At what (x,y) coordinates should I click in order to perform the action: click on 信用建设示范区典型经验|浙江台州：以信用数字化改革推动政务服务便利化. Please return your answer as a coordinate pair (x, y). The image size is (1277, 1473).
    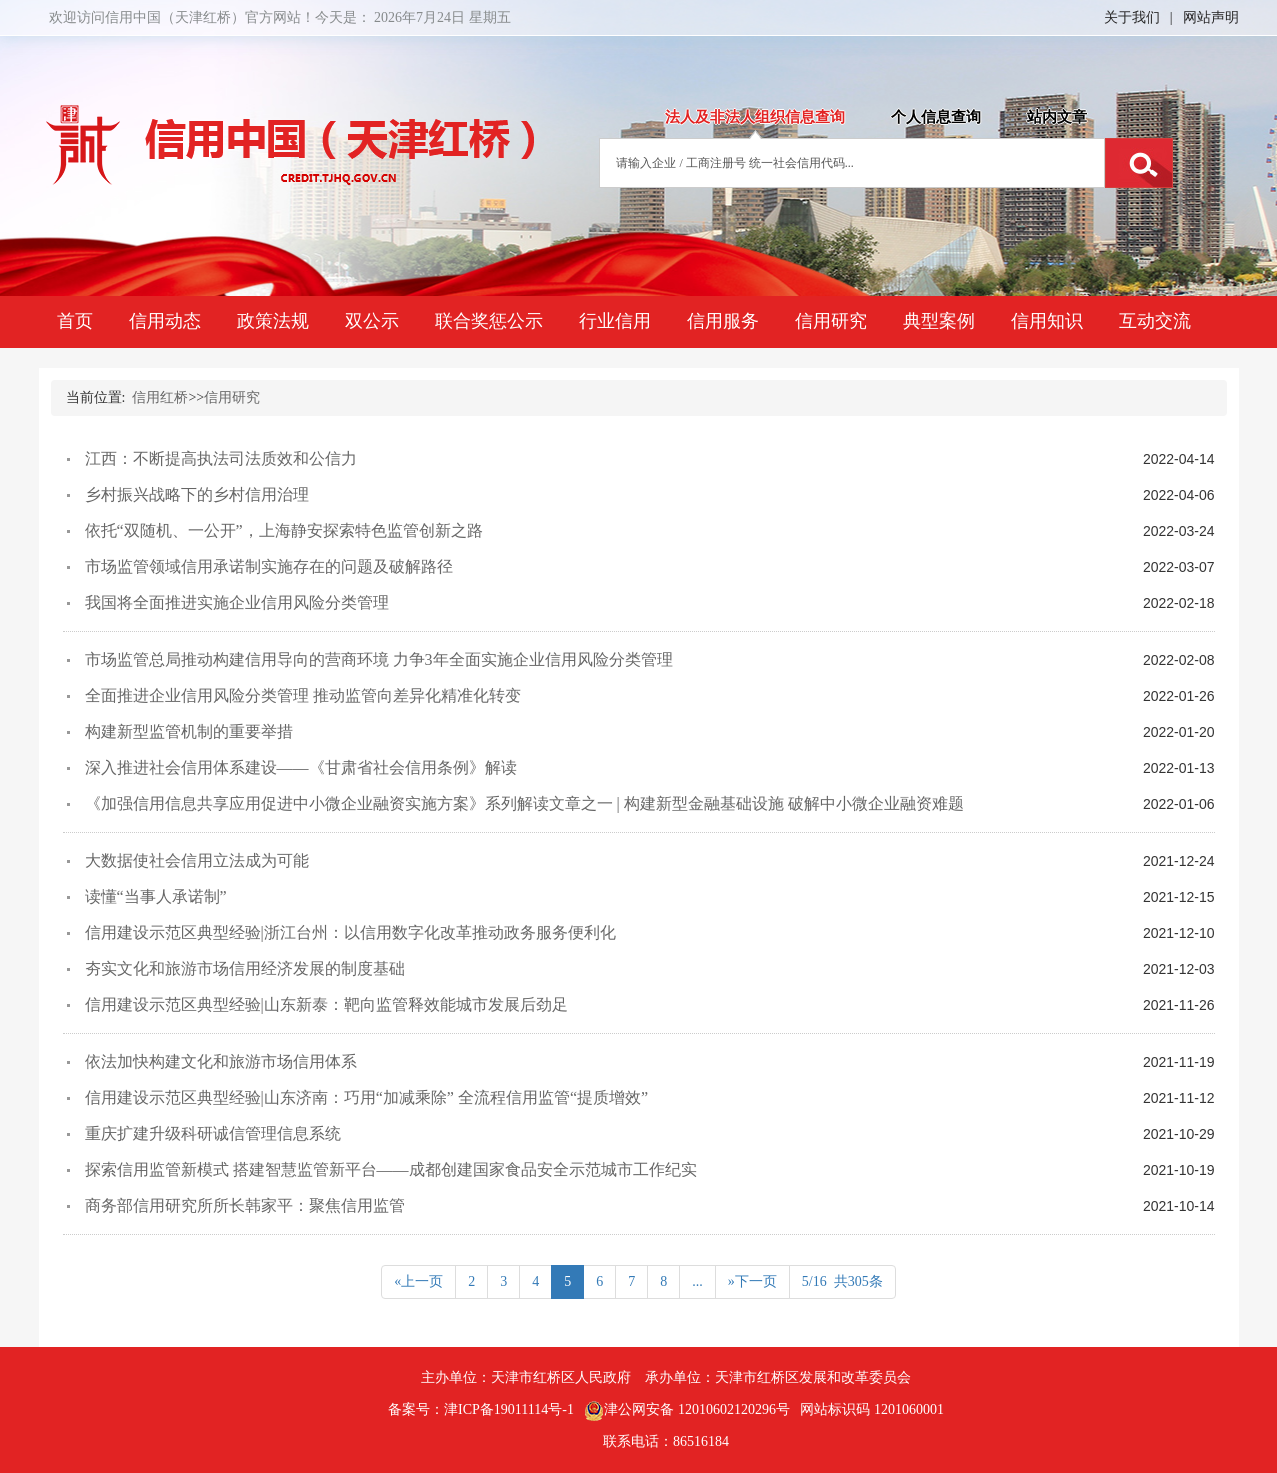
    Looking at the image, I should click on (350, 932).